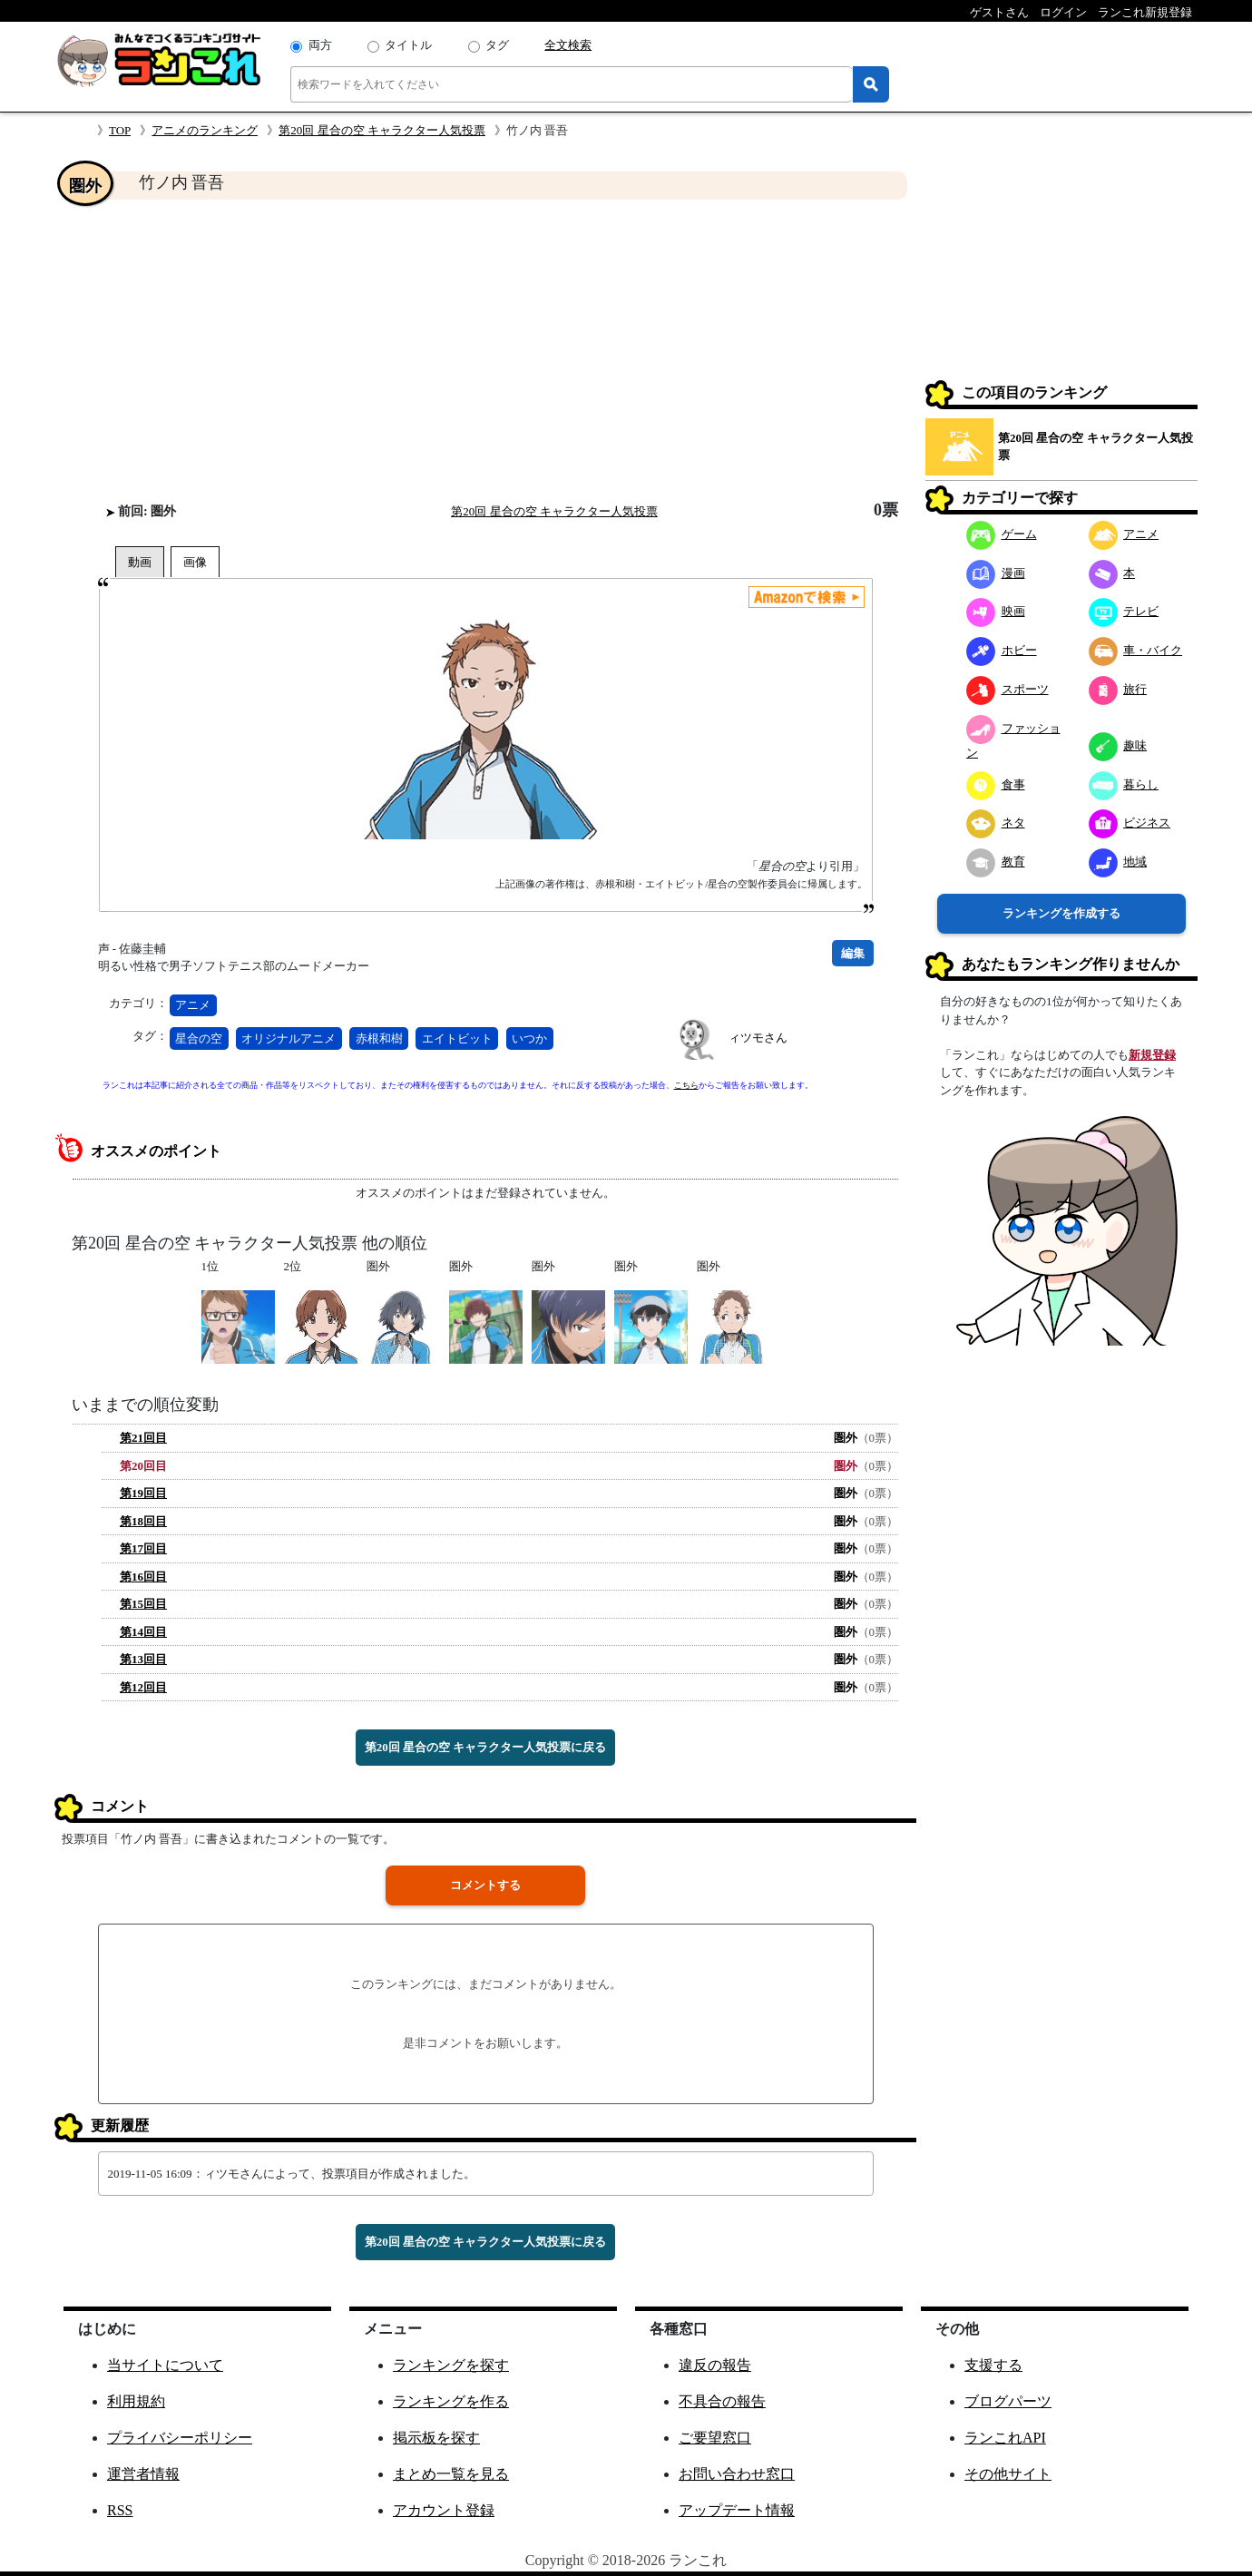  What do you see at coordinates (451, 2474) in the screenshot?
I see `まとめ一覧を見る` at bounding box center [451, 2474].